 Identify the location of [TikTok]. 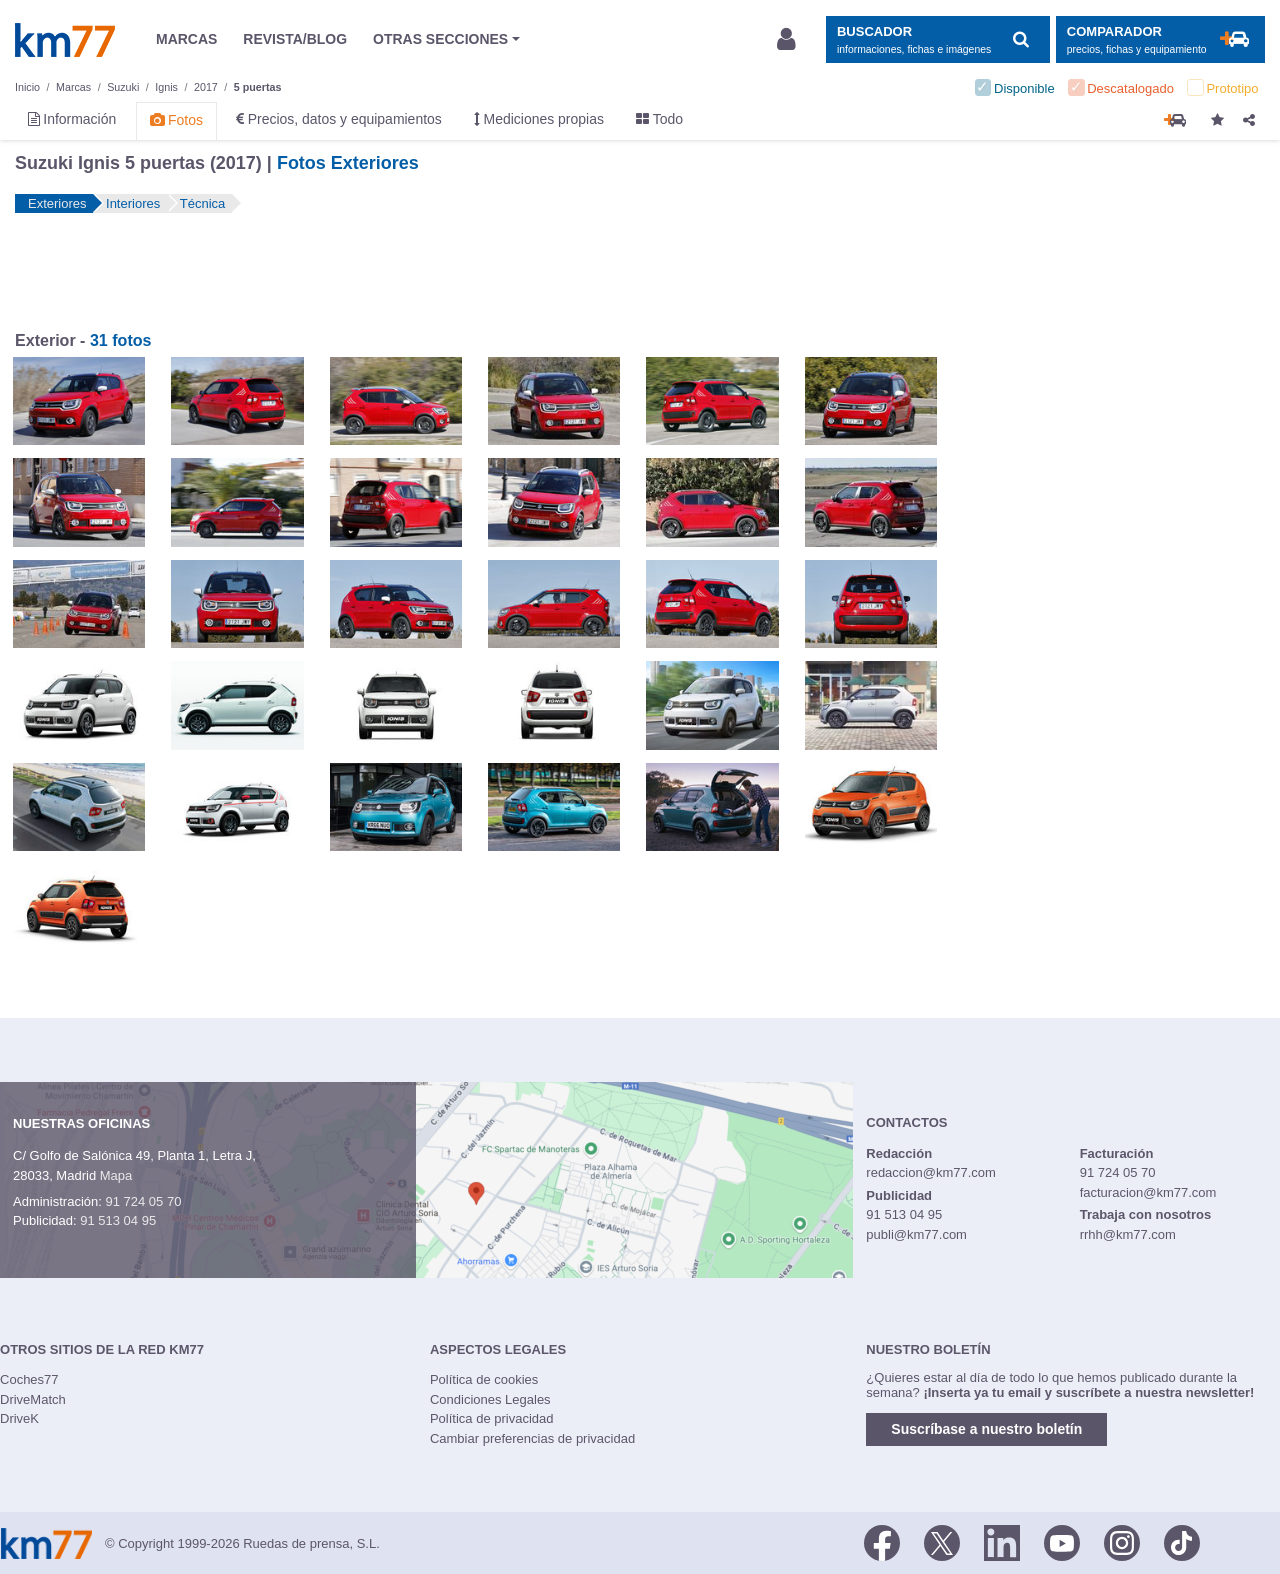
(1182, 1542).